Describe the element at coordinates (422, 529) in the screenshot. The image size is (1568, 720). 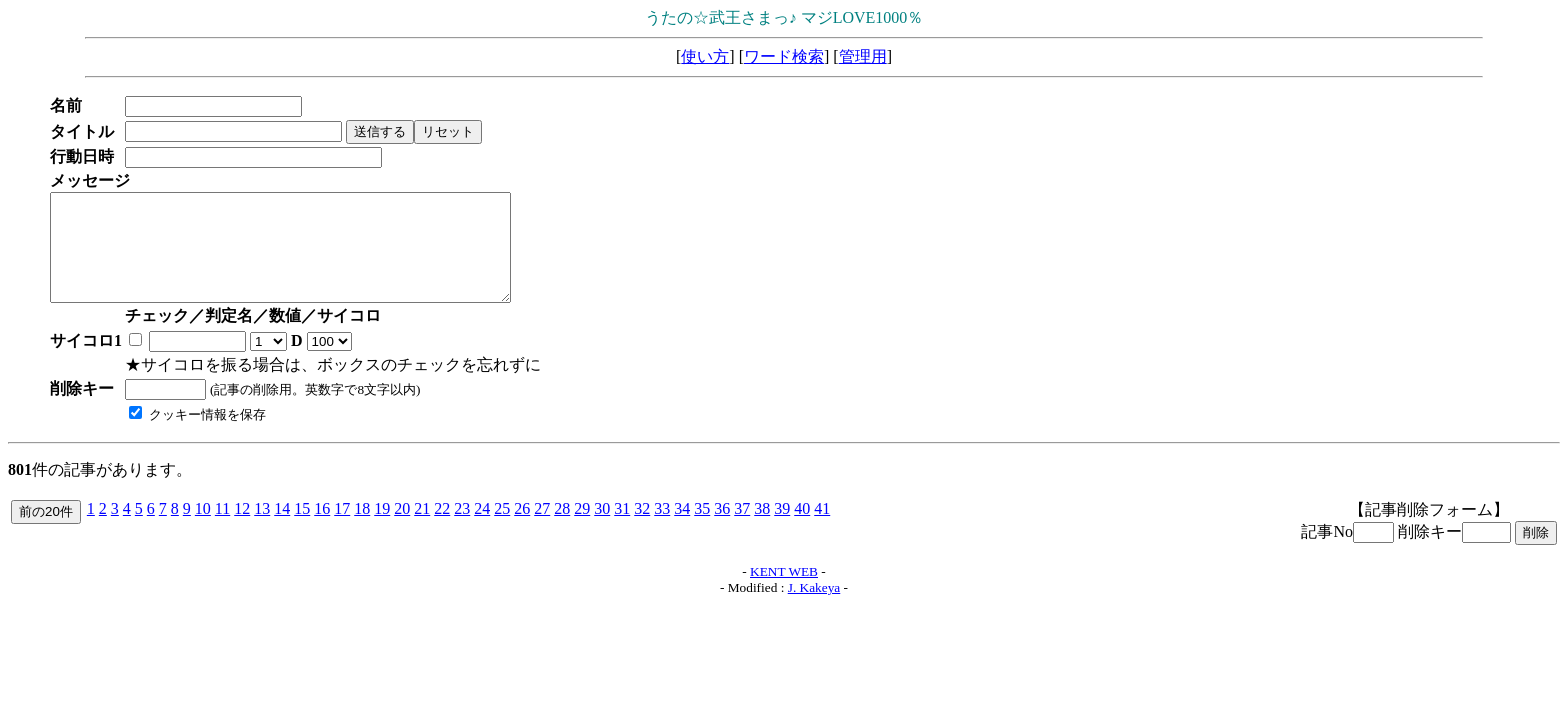
I see `21` at that location.